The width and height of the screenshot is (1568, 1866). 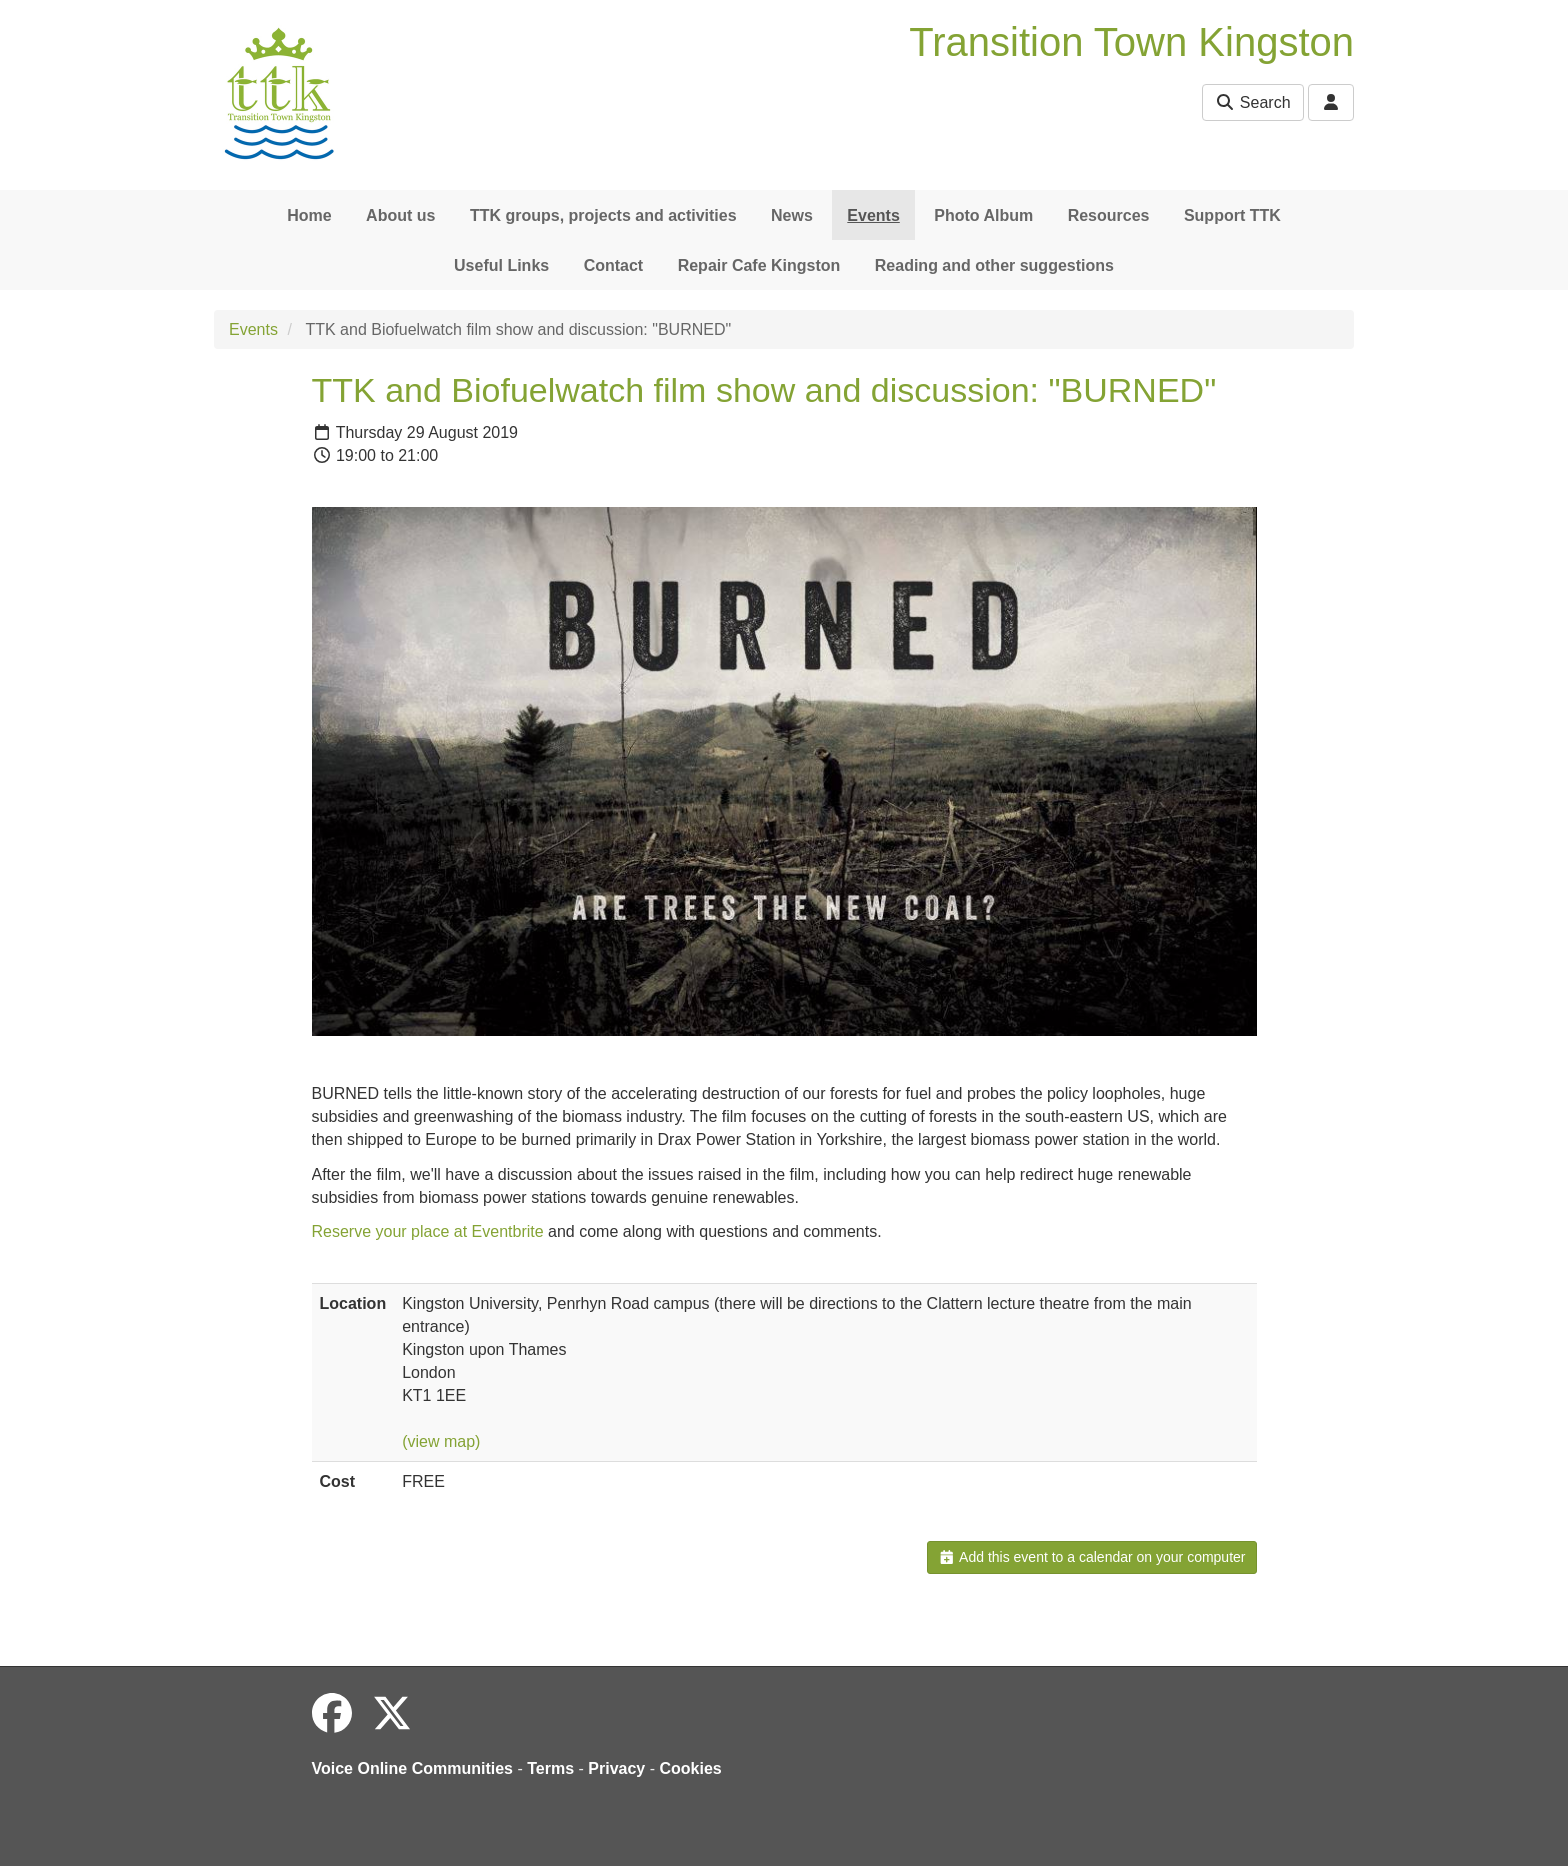 I want to click on News, so click(x=792, y=215).